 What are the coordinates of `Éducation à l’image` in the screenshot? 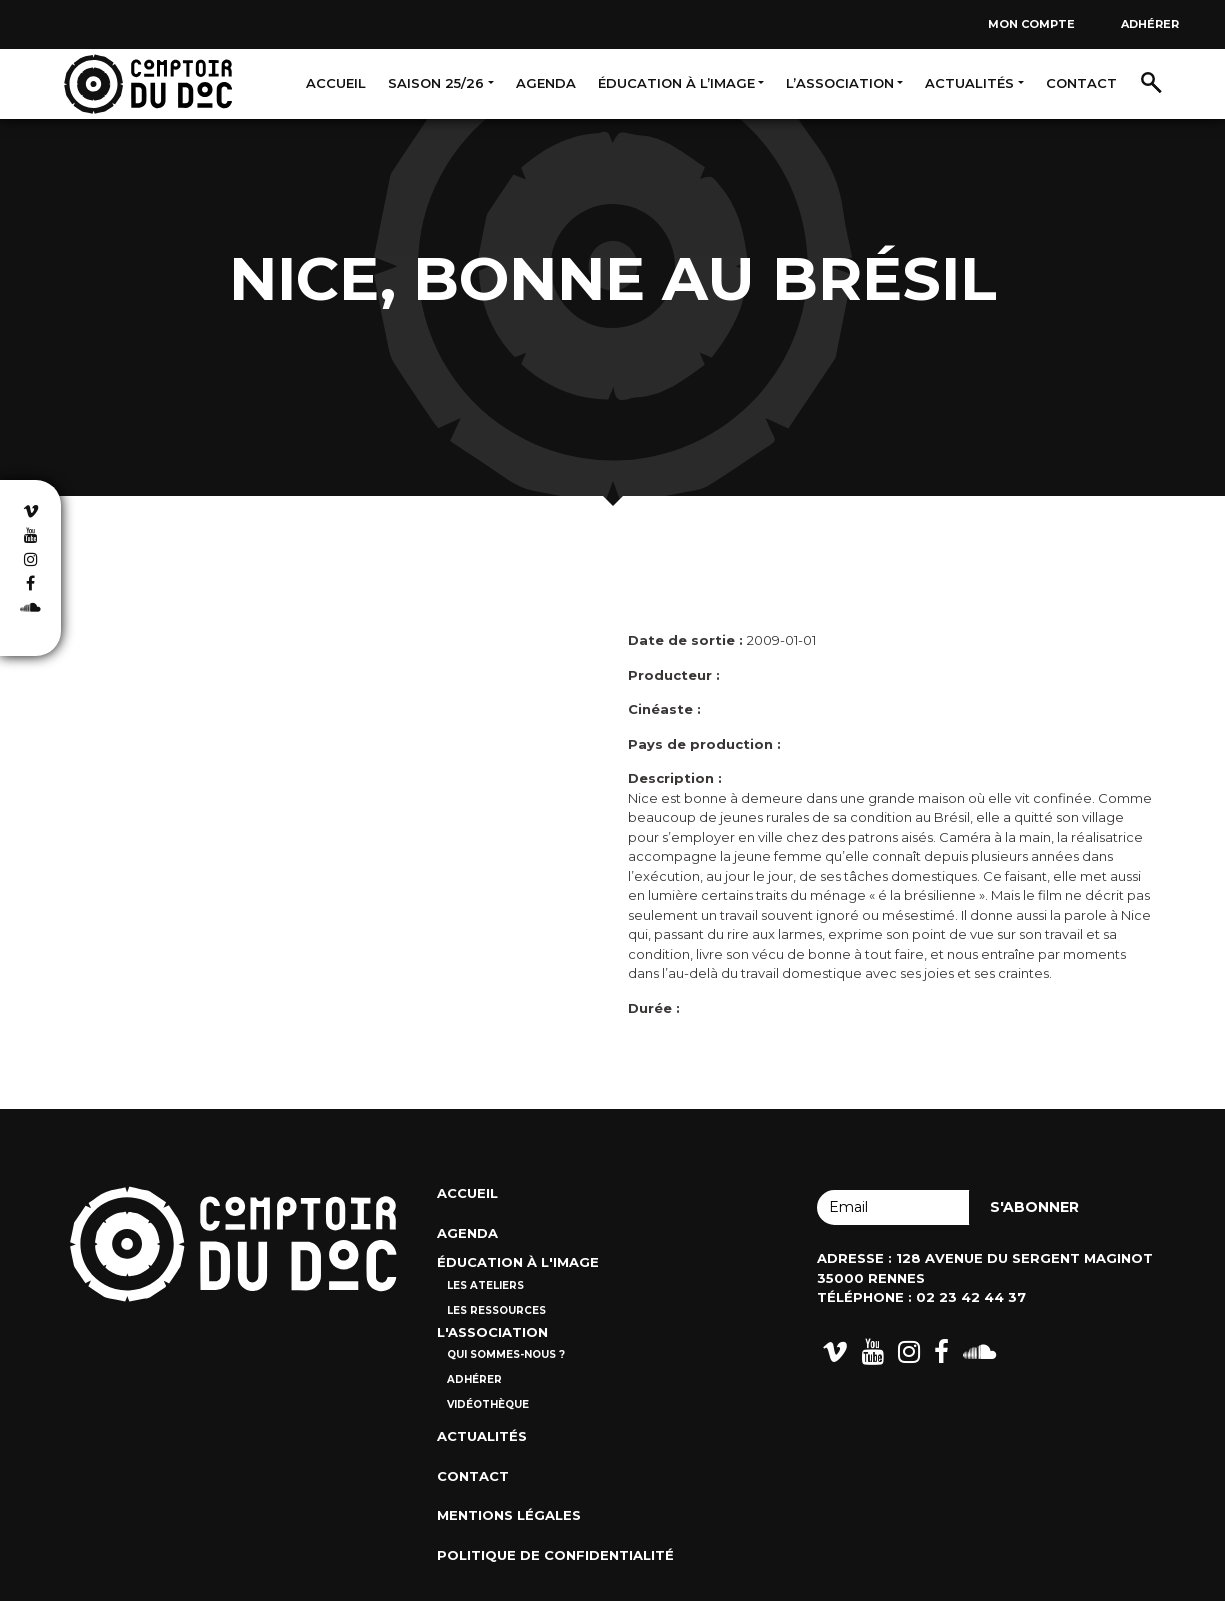 It's located at (676, 83).